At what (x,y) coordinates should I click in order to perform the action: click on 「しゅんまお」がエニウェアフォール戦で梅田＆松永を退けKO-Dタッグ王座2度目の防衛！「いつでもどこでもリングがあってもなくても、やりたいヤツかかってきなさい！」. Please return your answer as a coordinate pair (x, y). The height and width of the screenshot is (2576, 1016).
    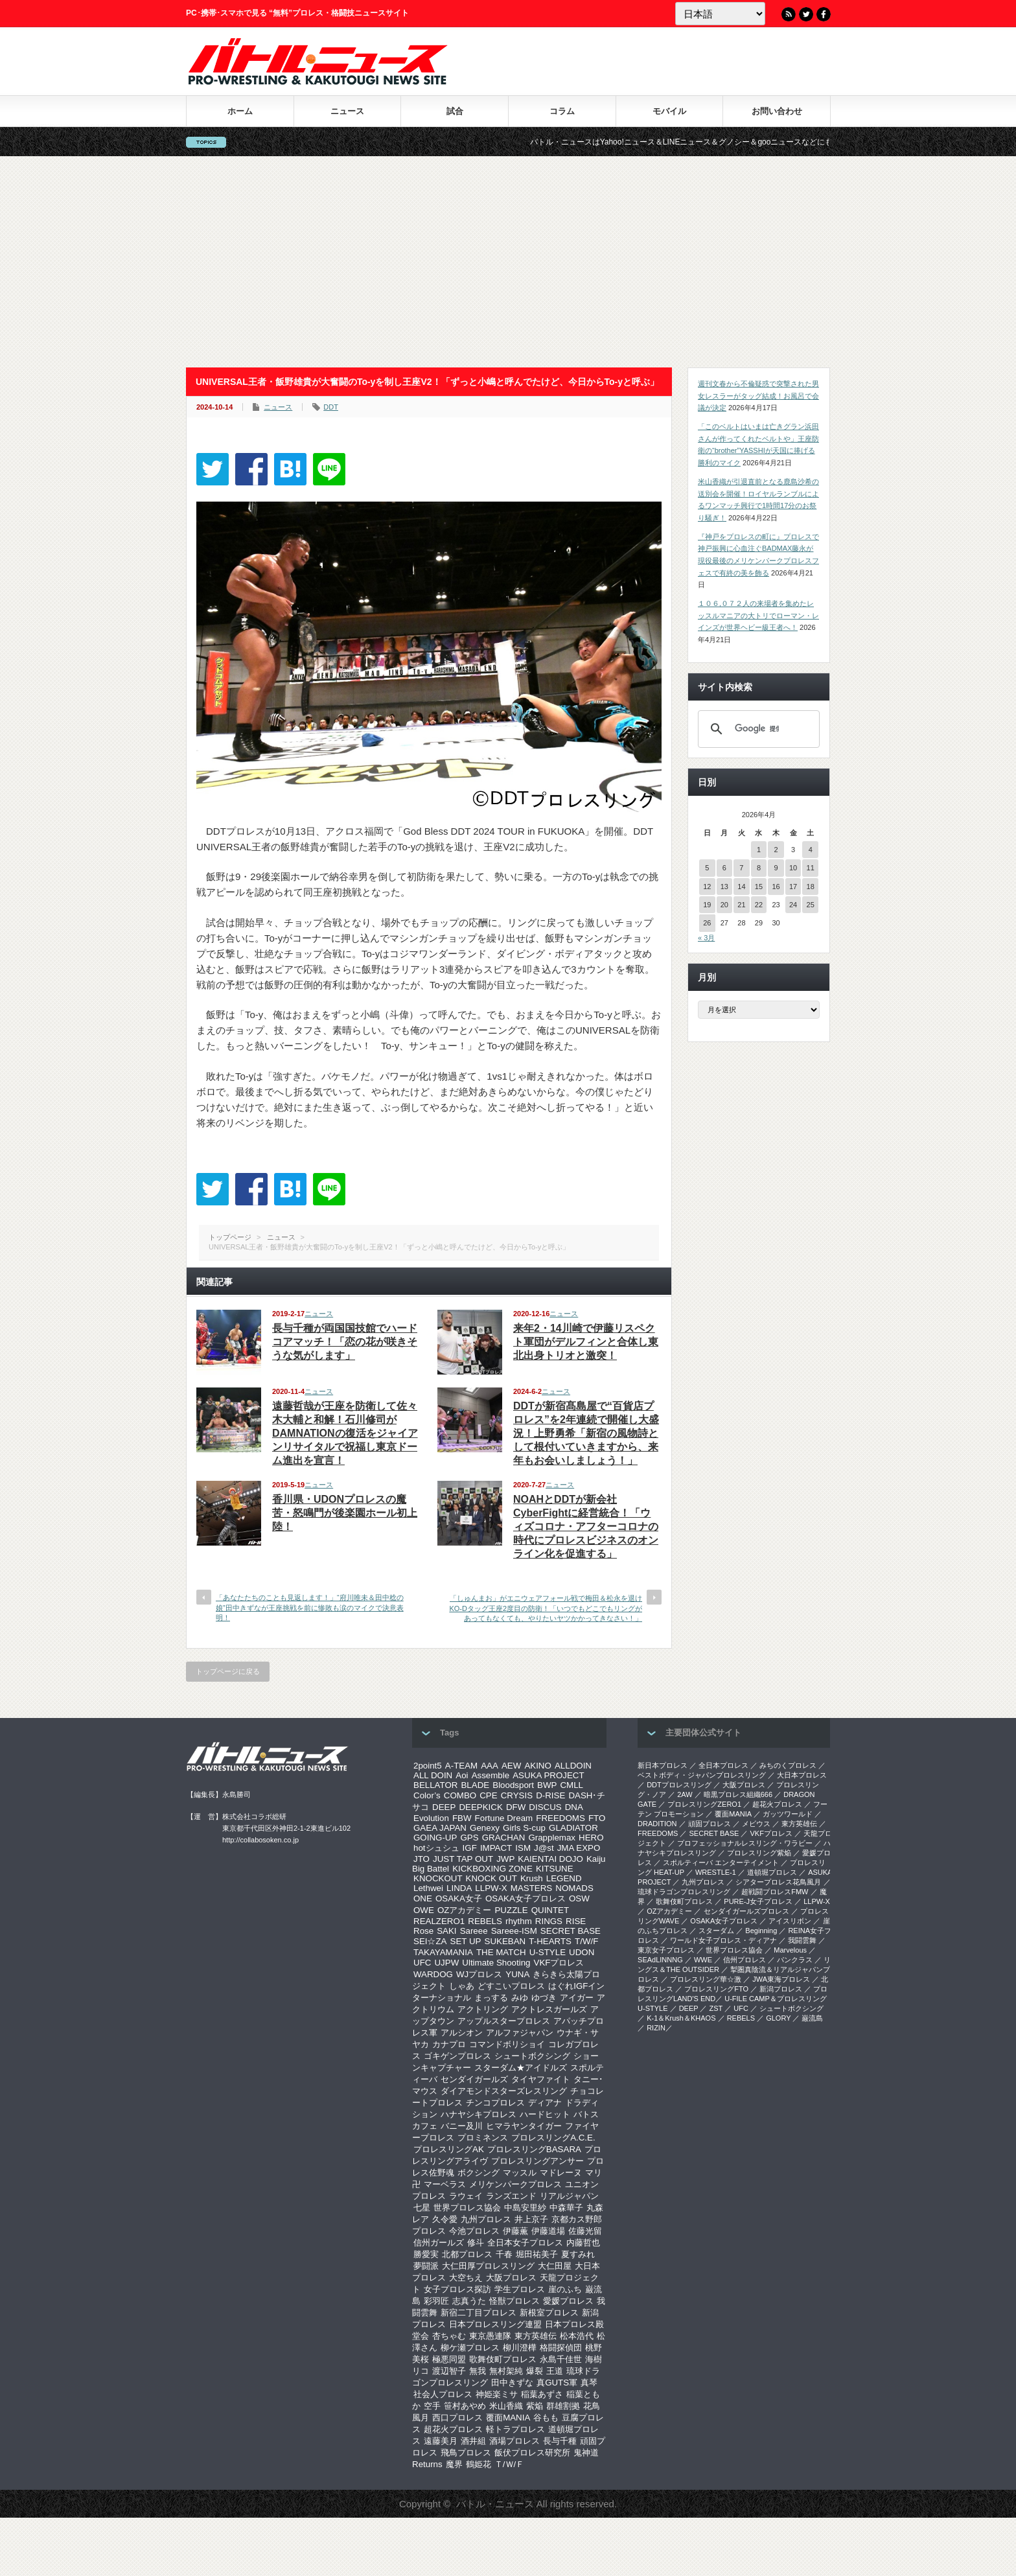
    Looking at the image, I should click on (545, 1608).